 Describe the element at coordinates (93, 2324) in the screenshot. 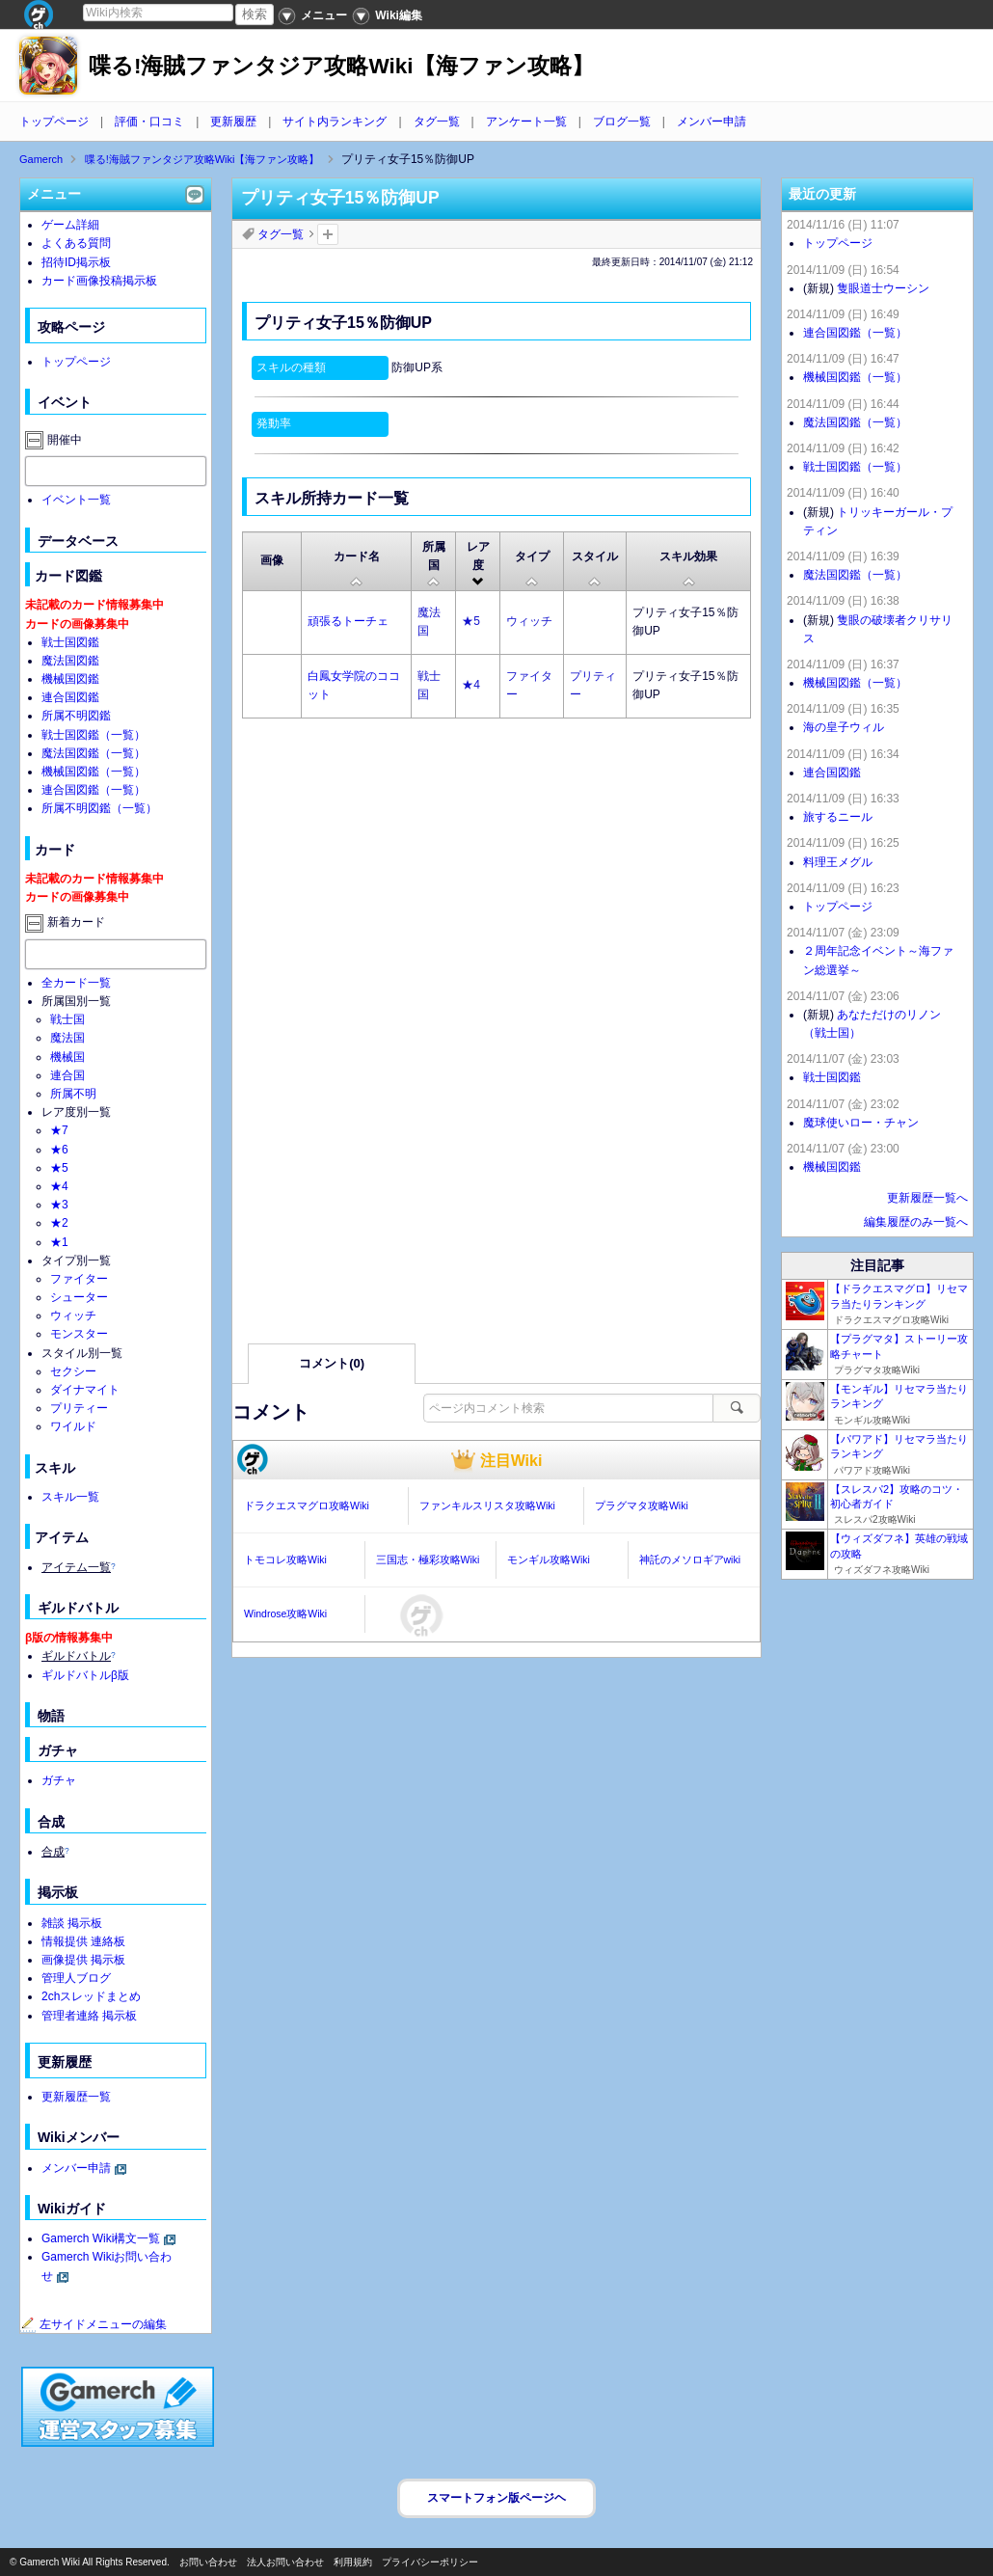

I see `左サイドメニューの編集` at that location.